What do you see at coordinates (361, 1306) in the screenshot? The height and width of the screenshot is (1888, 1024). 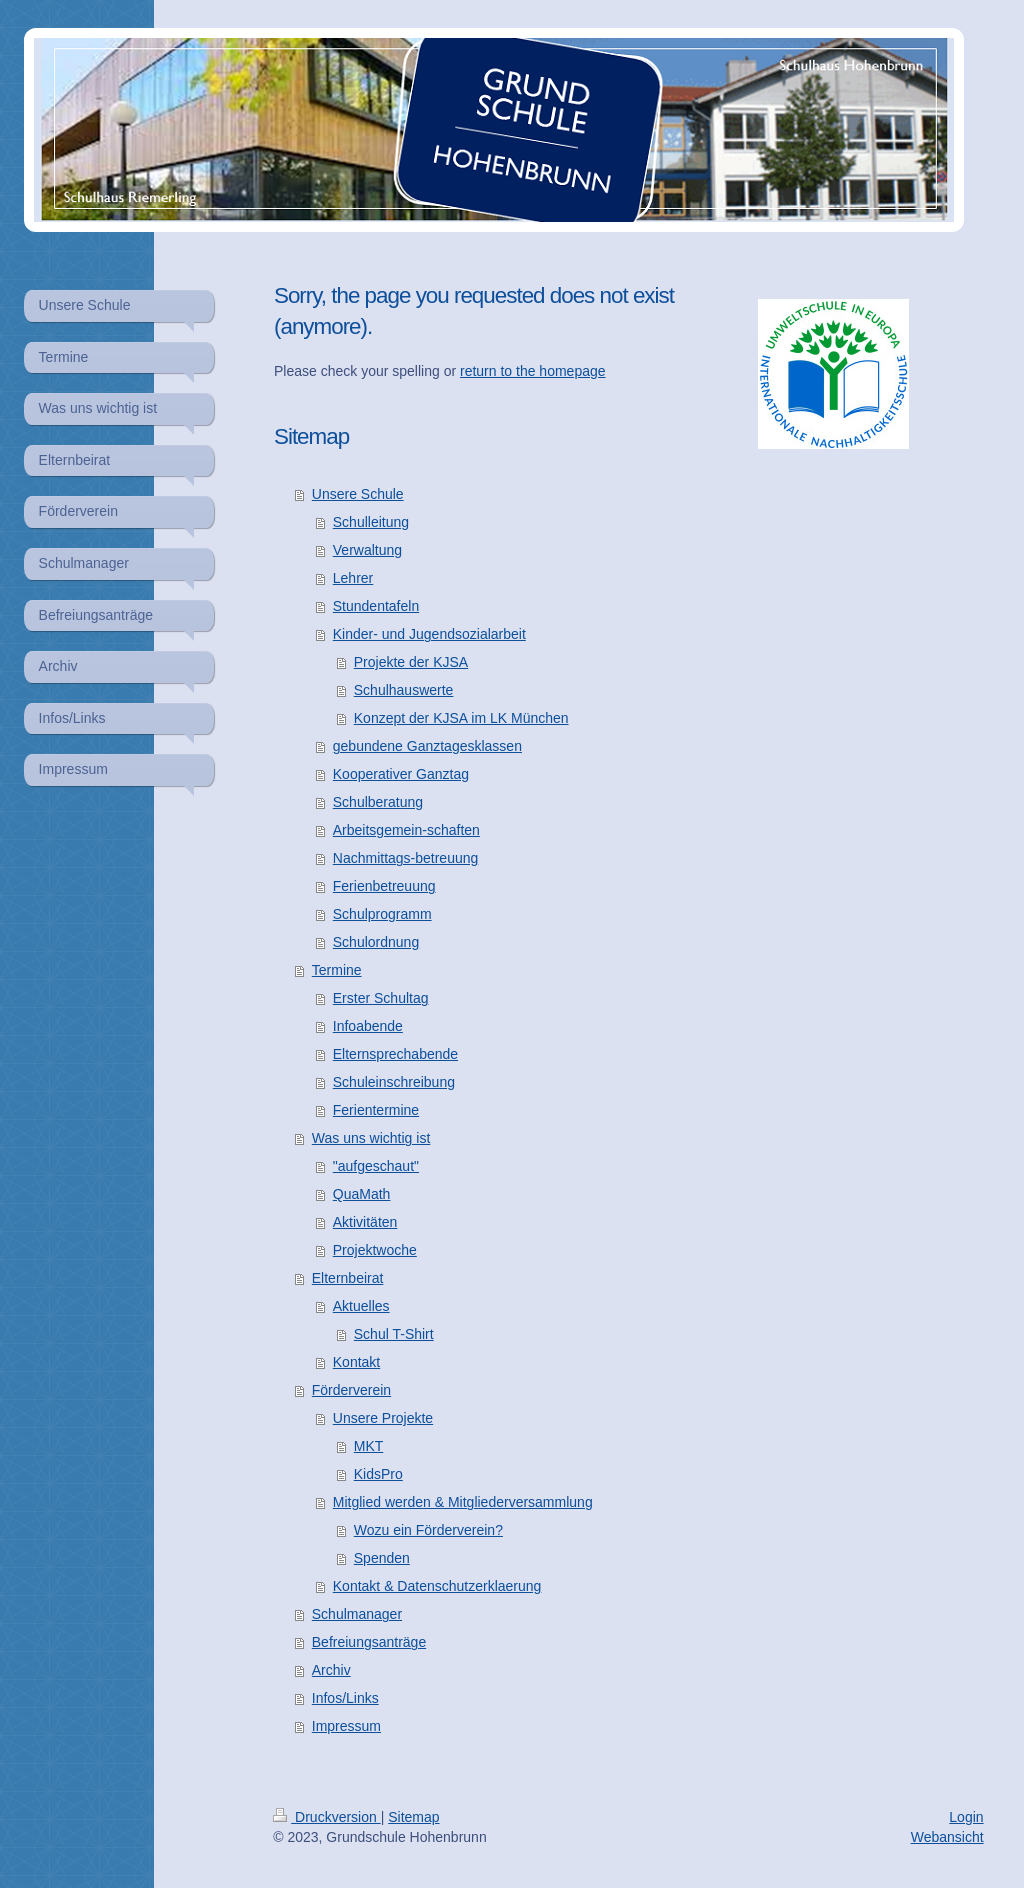 I see `Aktuelles` at bounding box center [361, 1306].